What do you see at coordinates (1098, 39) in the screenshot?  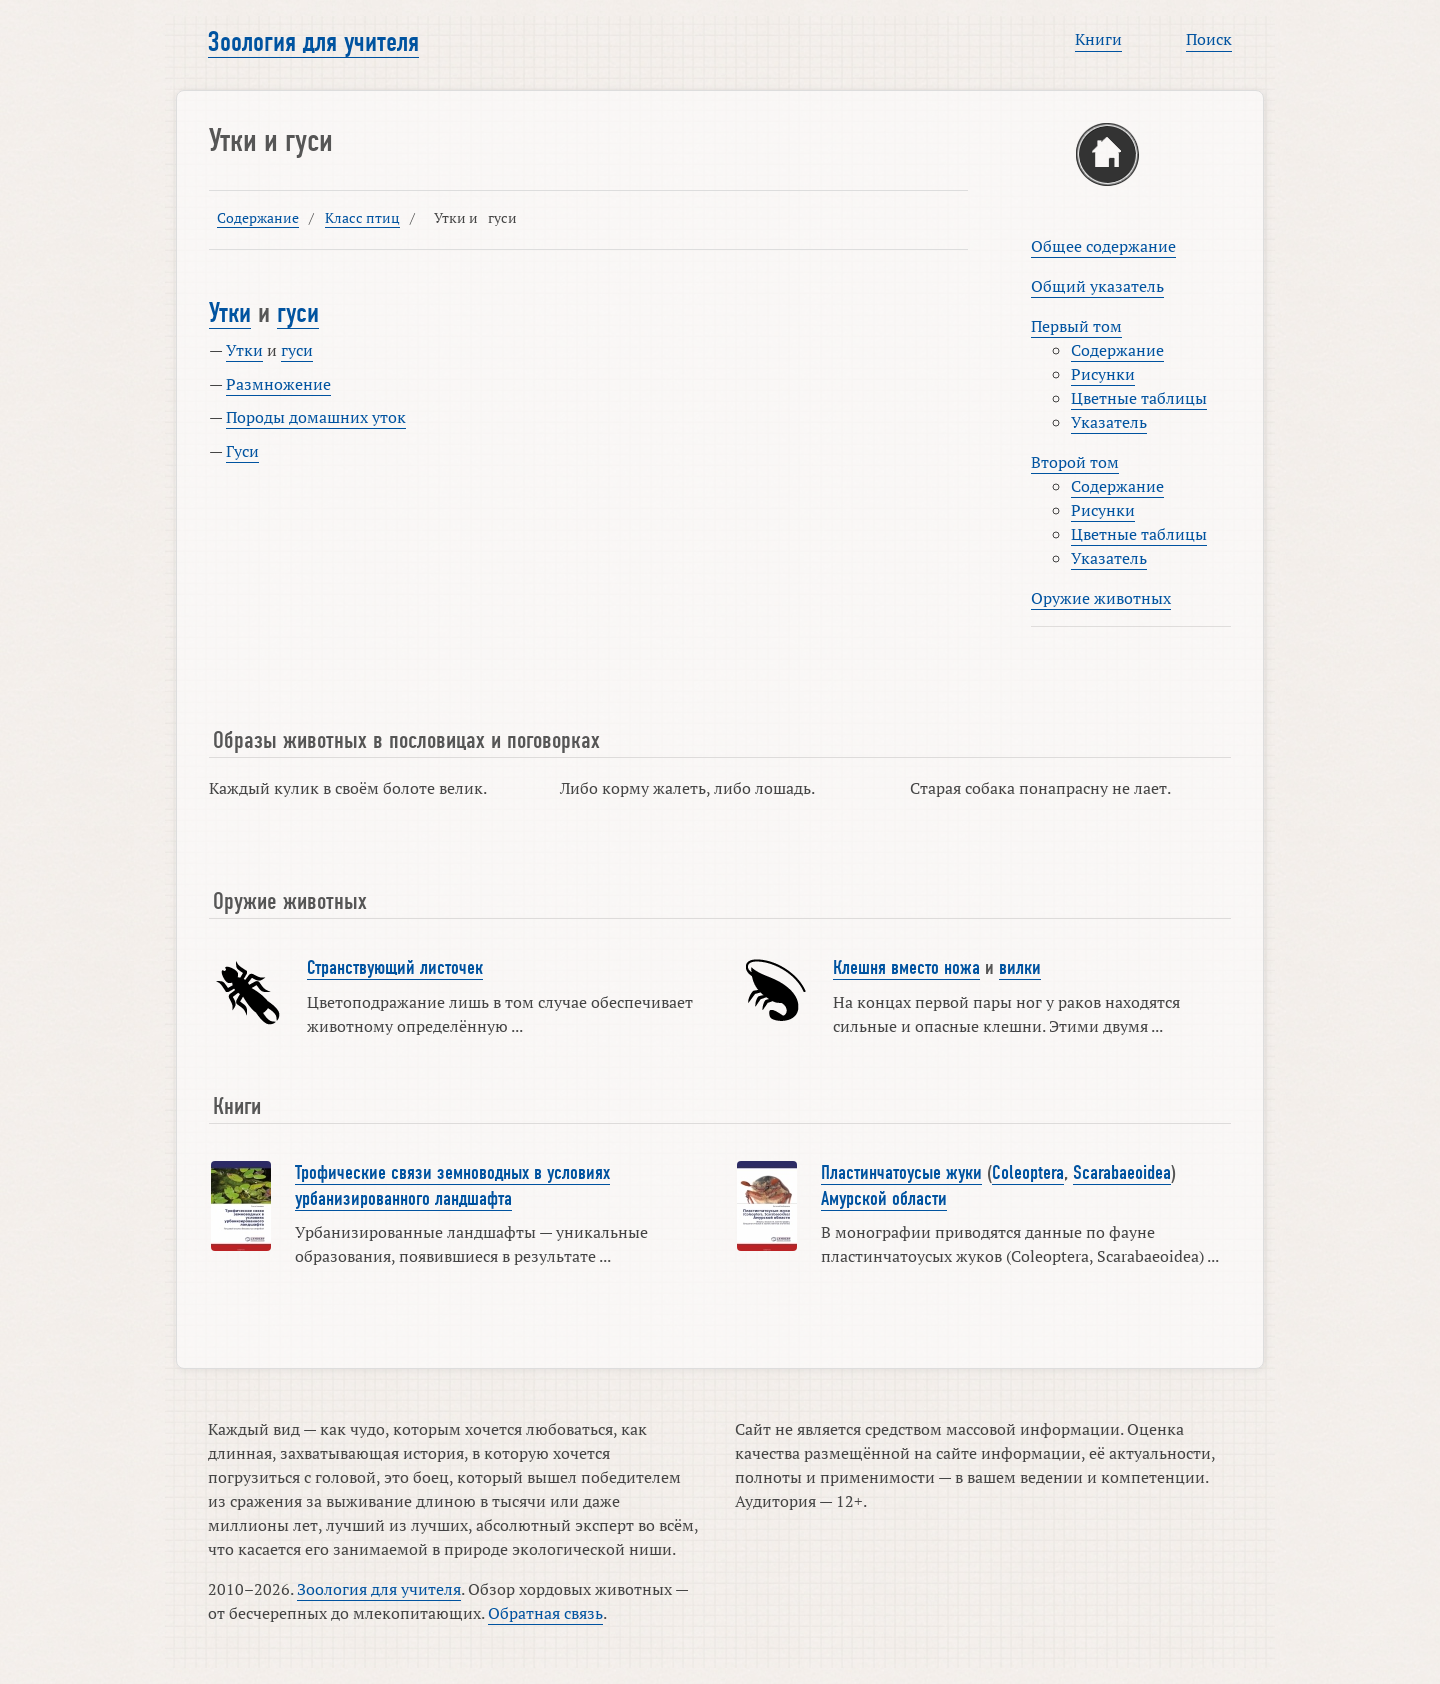 I see `Книги` at bounding box center [1098, 39].